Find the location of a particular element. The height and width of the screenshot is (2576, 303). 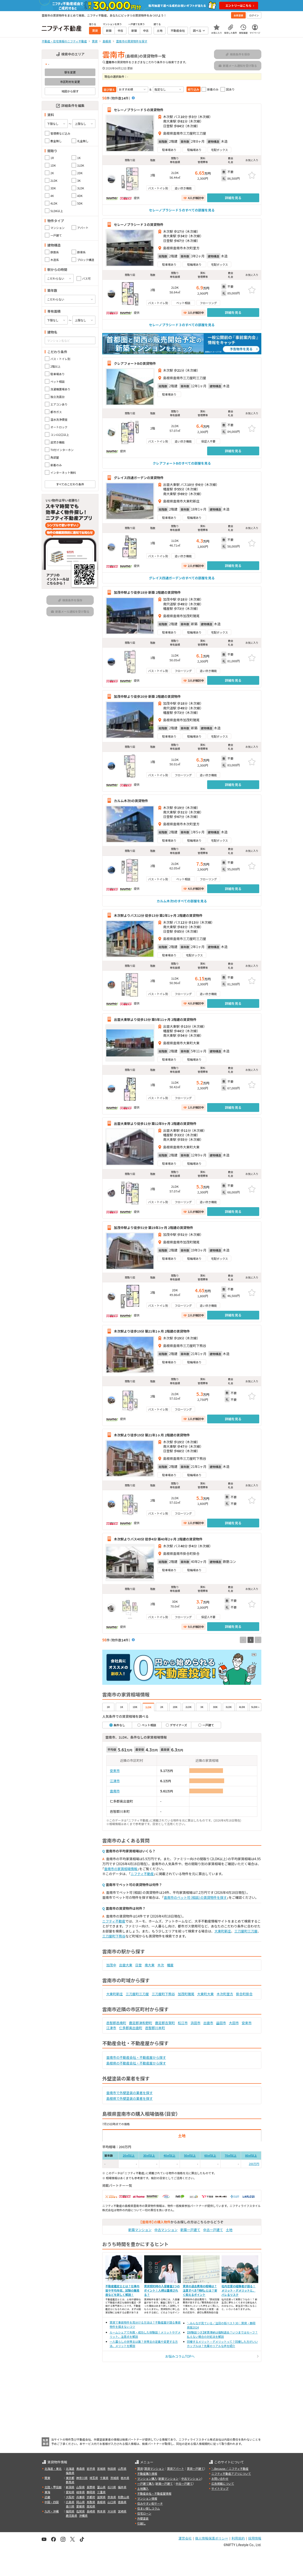

＼Because／ ニフティ不動産 is located at coordinates (230, 2468).